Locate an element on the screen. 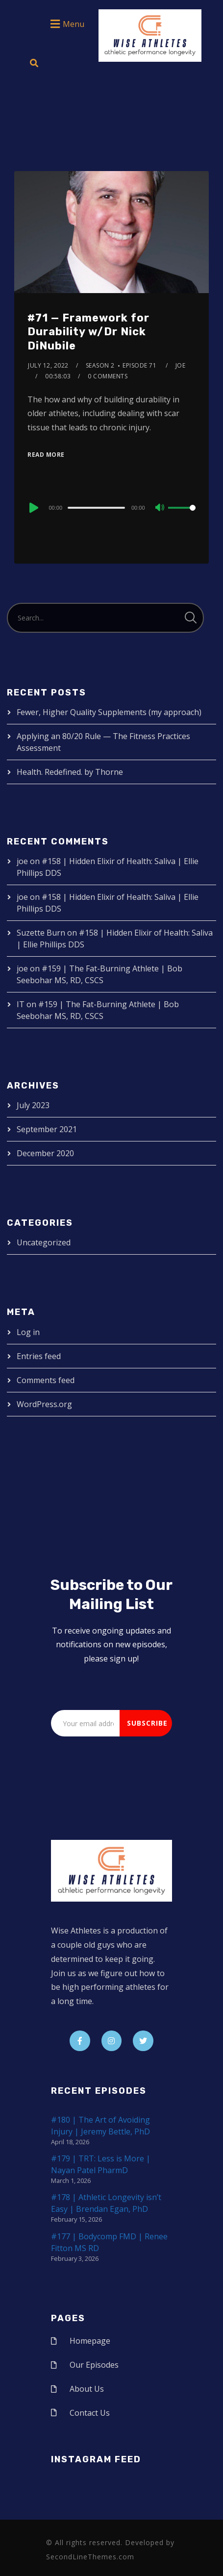 The image size is (223, 2576). [slider] is located at coordinates (96, 508).